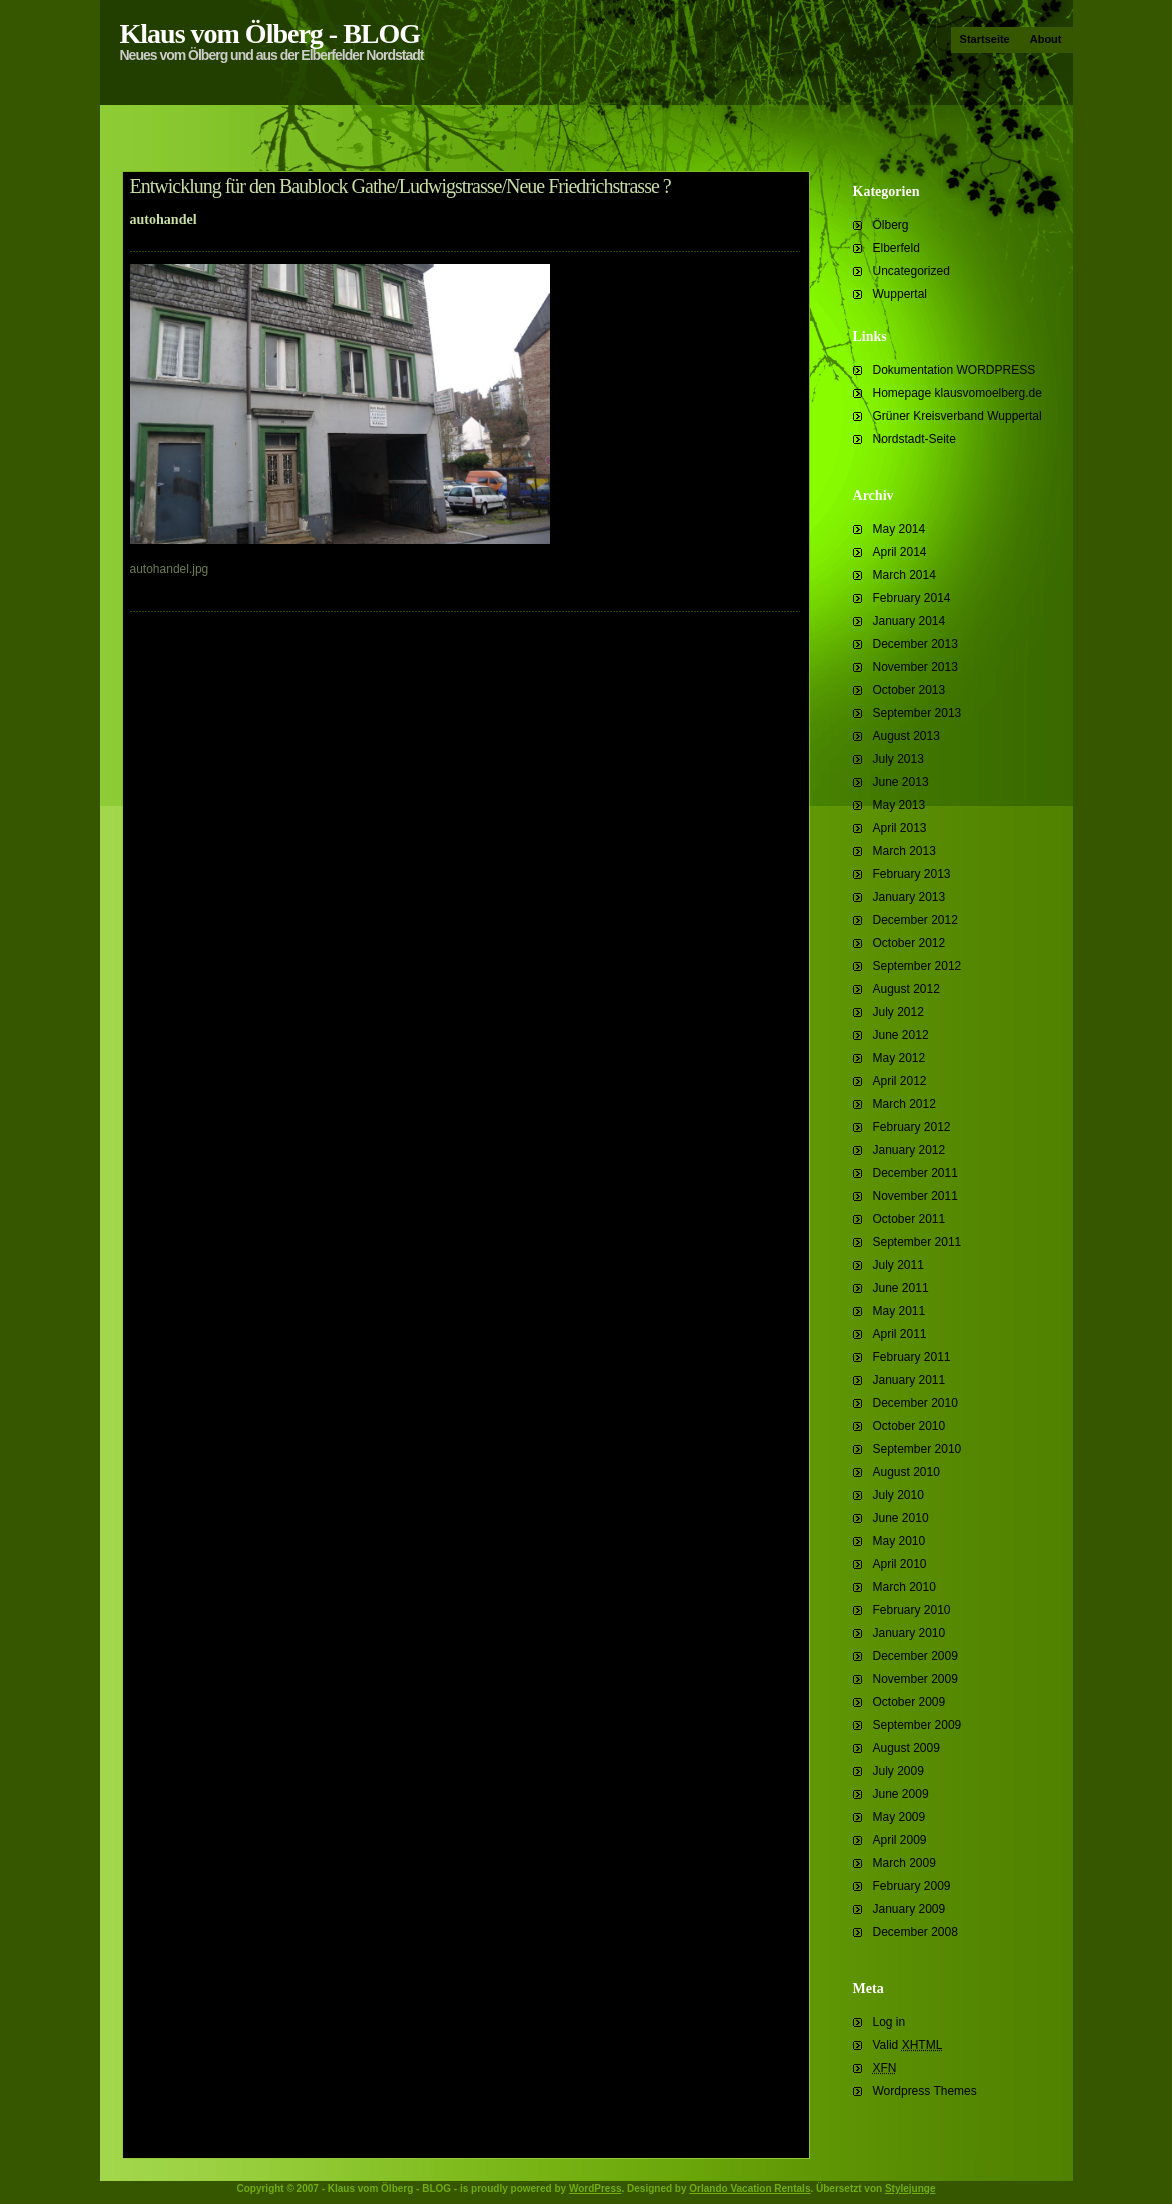 The width and height of the screenshot is (1172, 2204). What do you see at coordinates (912, 1127) in the screenshot?
I see `February 2012` at bounding box center [912, 1127].